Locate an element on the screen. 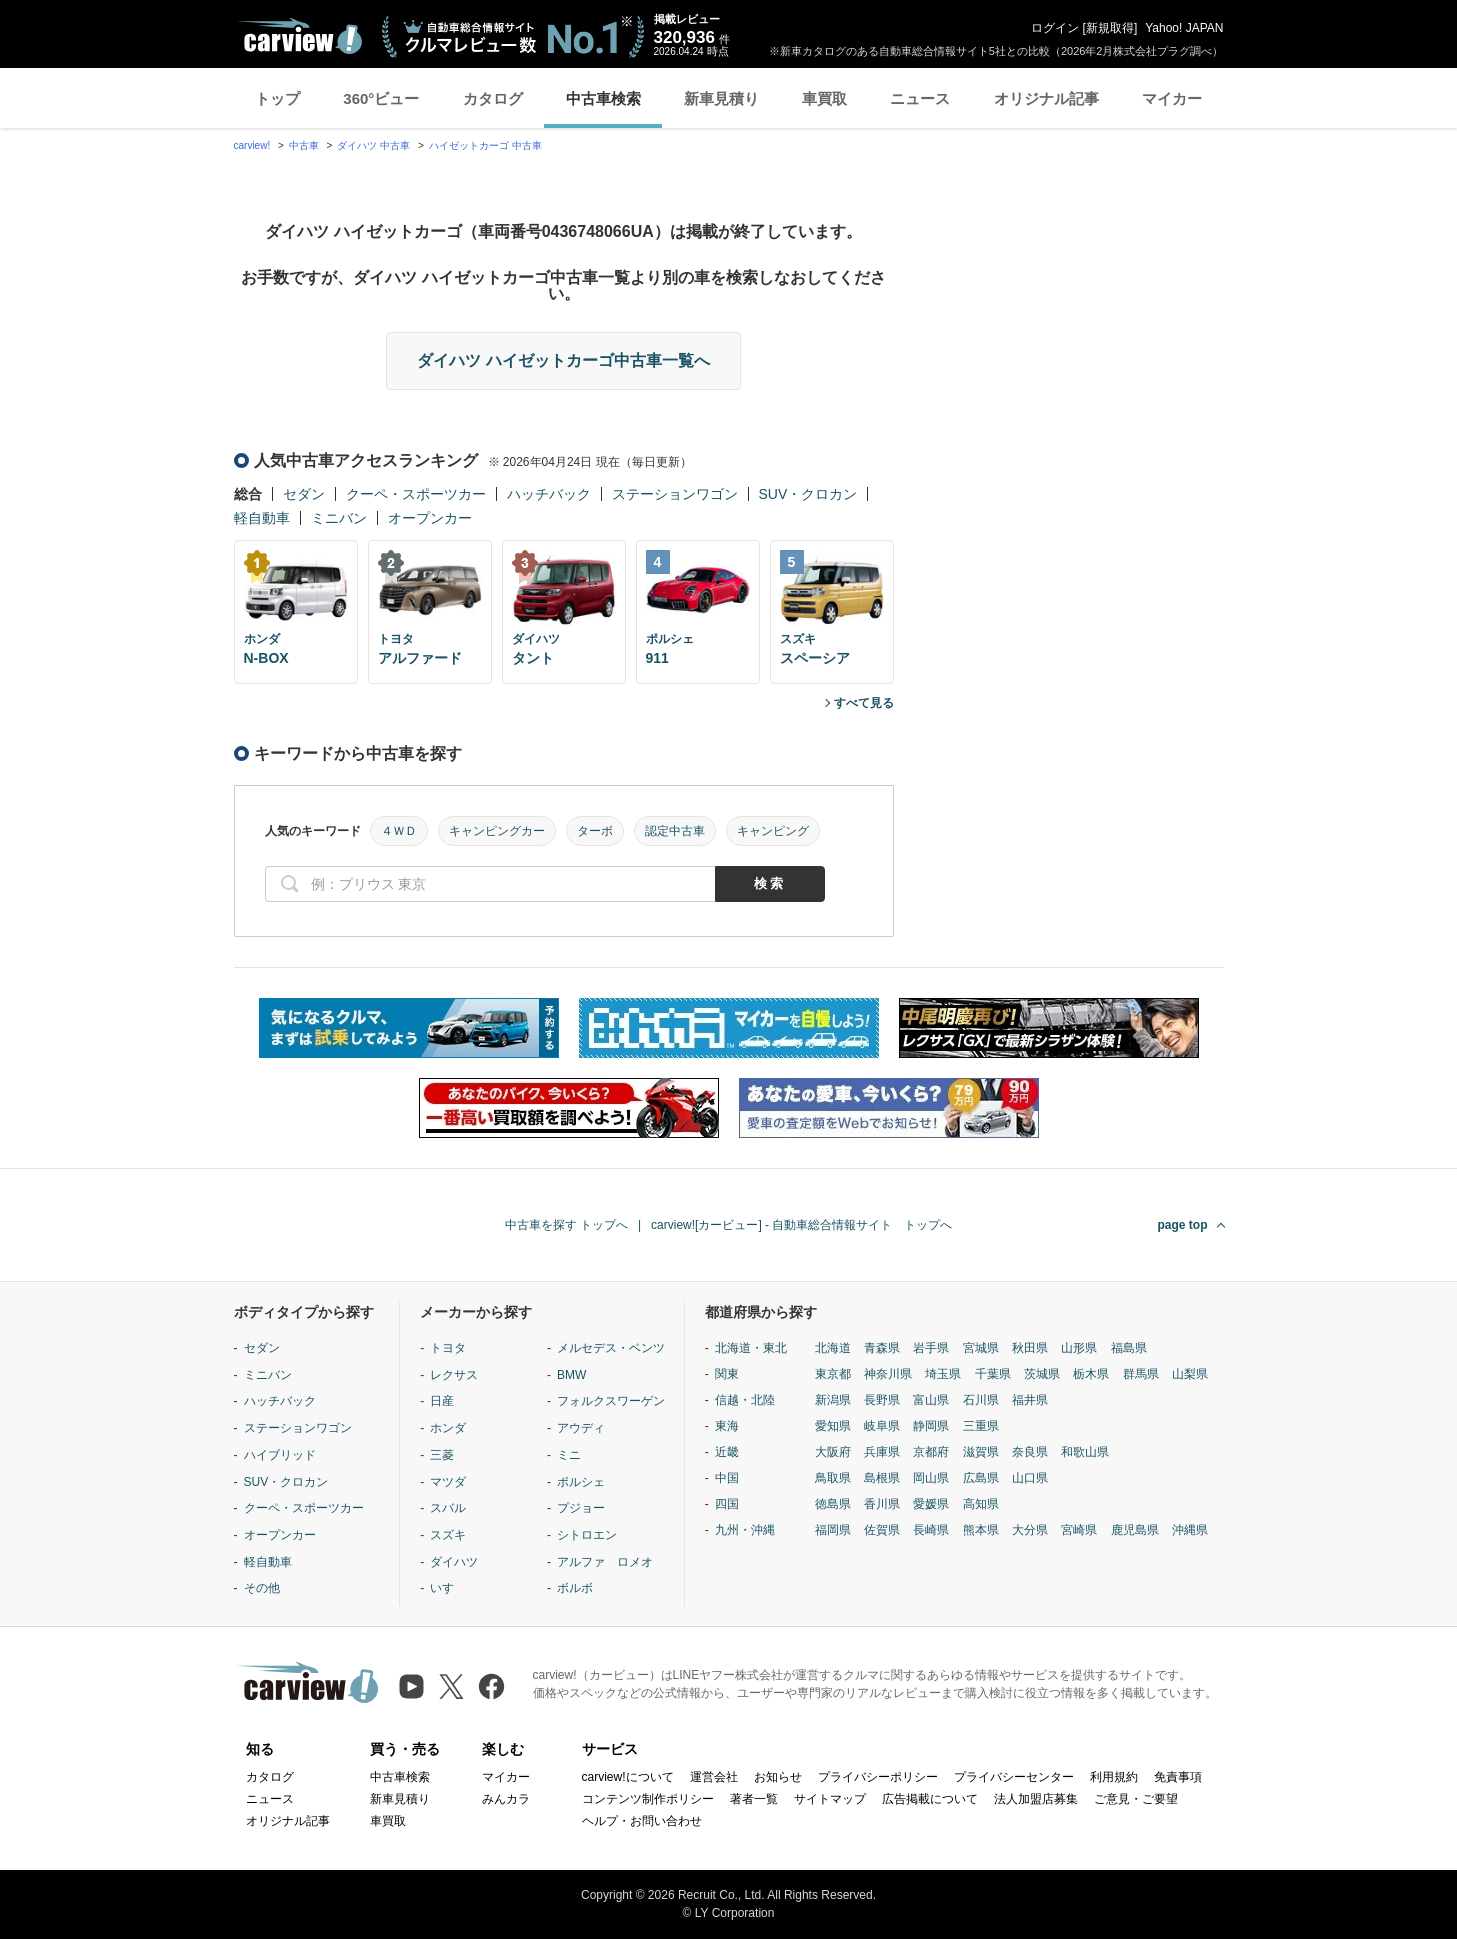  お知らせ is located at coordinates (778, 1777).